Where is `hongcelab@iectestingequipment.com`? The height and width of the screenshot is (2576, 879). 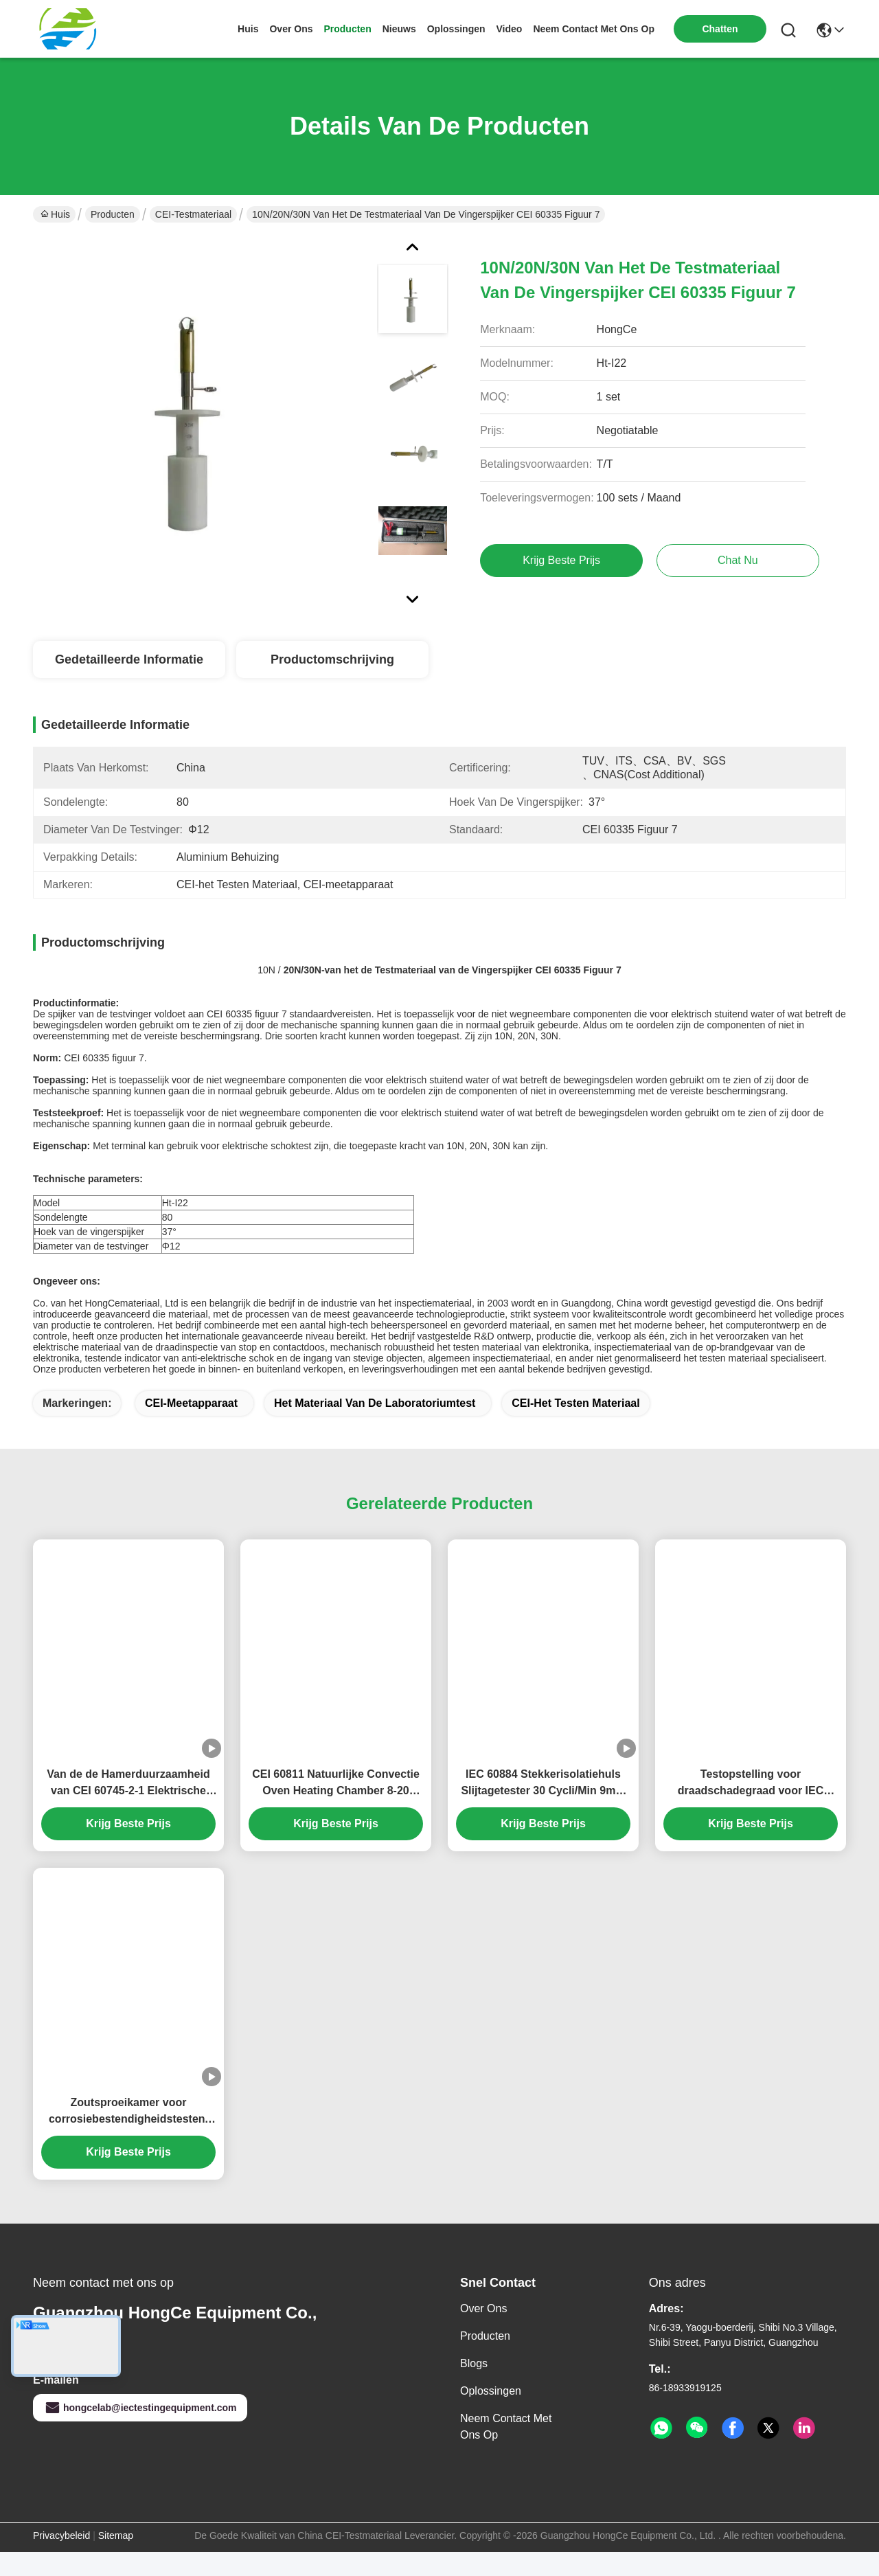 hongcelab@iectestingequipment.com is located at coordinates (140, 2431).